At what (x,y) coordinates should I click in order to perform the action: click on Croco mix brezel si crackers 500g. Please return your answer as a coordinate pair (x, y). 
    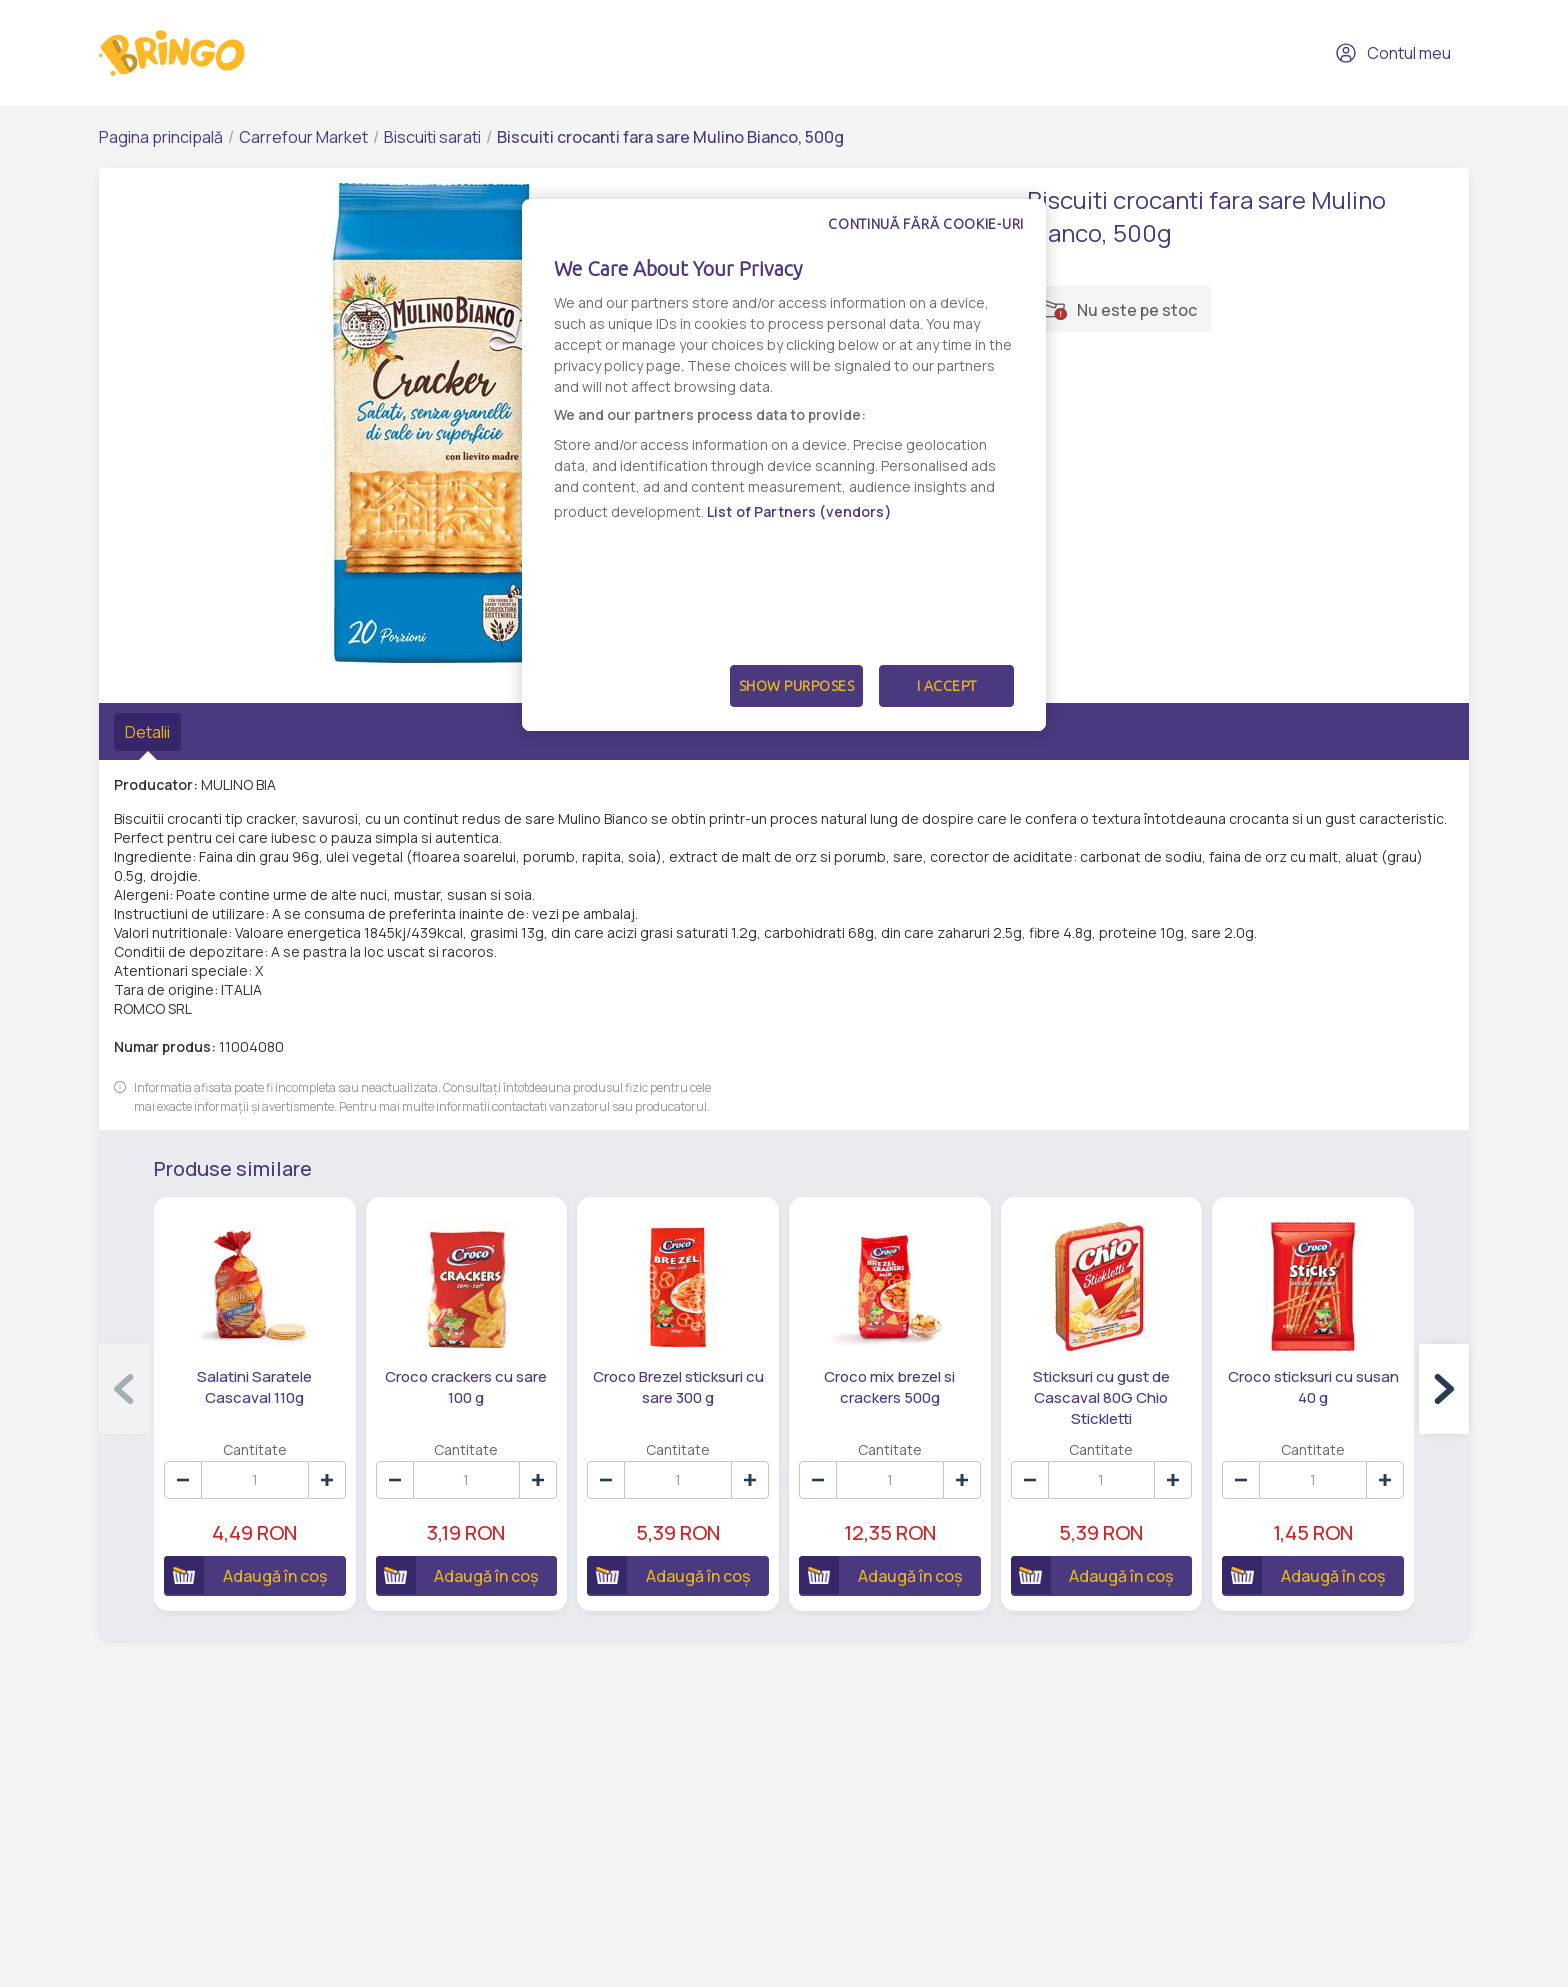
    Looking at the image, I should click on (889, 1387).